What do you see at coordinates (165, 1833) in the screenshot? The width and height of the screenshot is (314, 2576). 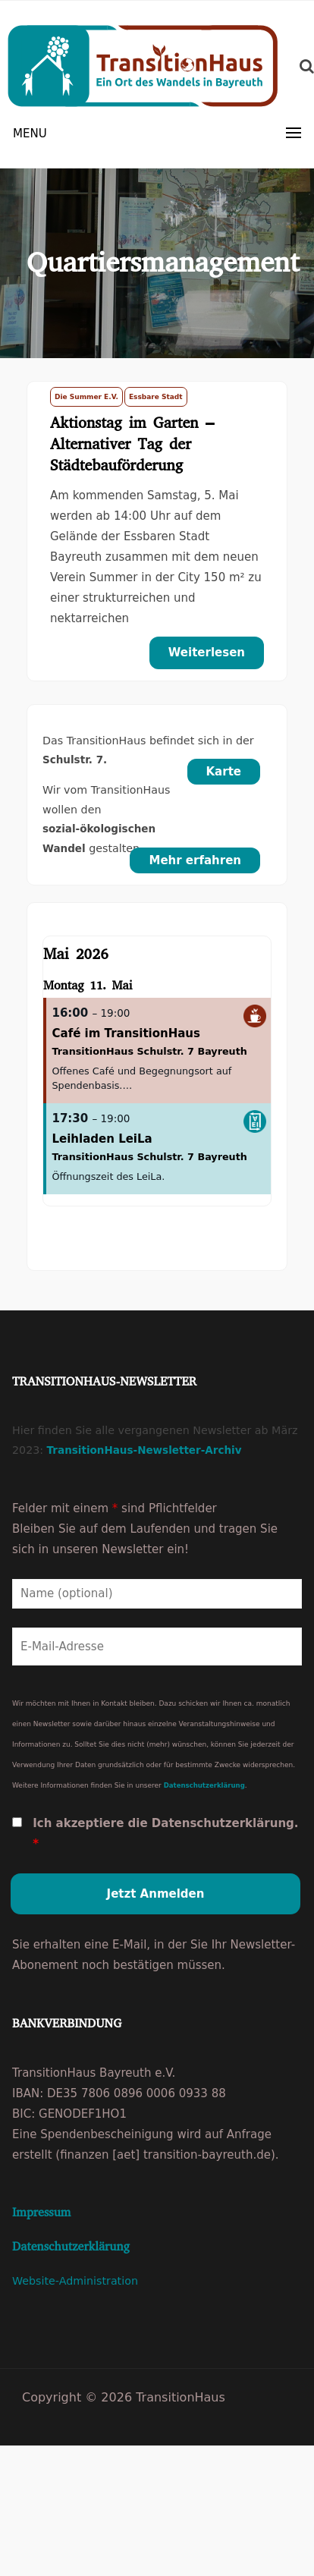 I see `Ich akzeptiere die Datenschutzerklärung.` at bounding box center [165, 1833].